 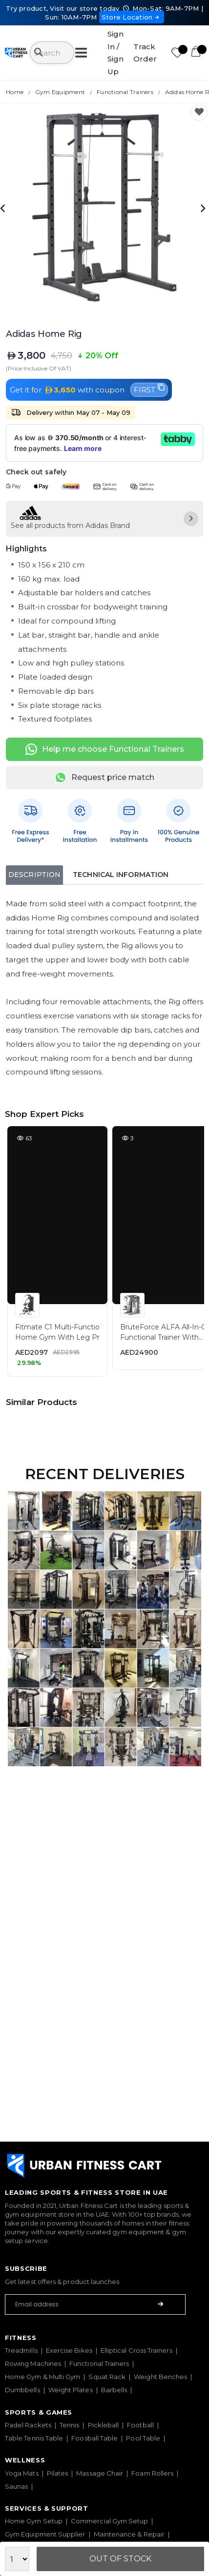 What do you see at coordinates (99, 2363) in the screenshot?
I see `Functional Trainers` at bounding box center [99, 2363].